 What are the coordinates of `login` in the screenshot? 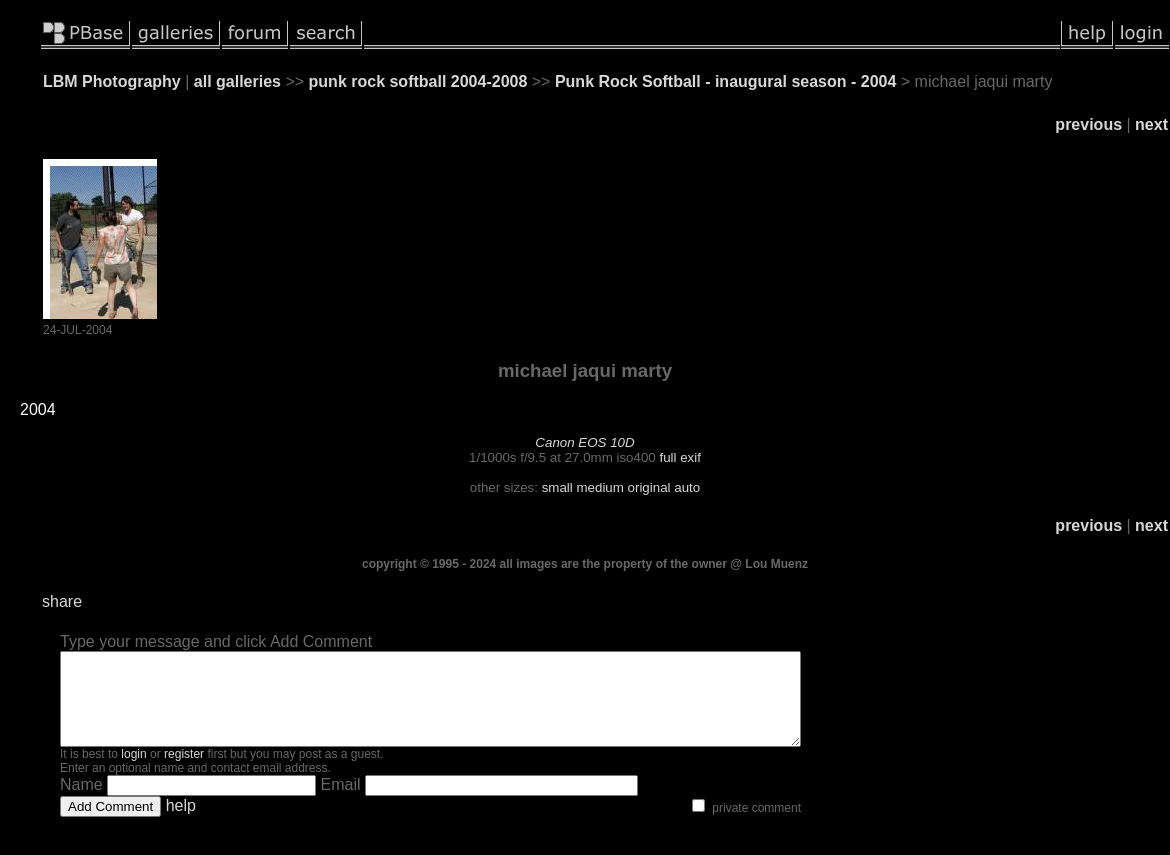 It's located at (133, 772).